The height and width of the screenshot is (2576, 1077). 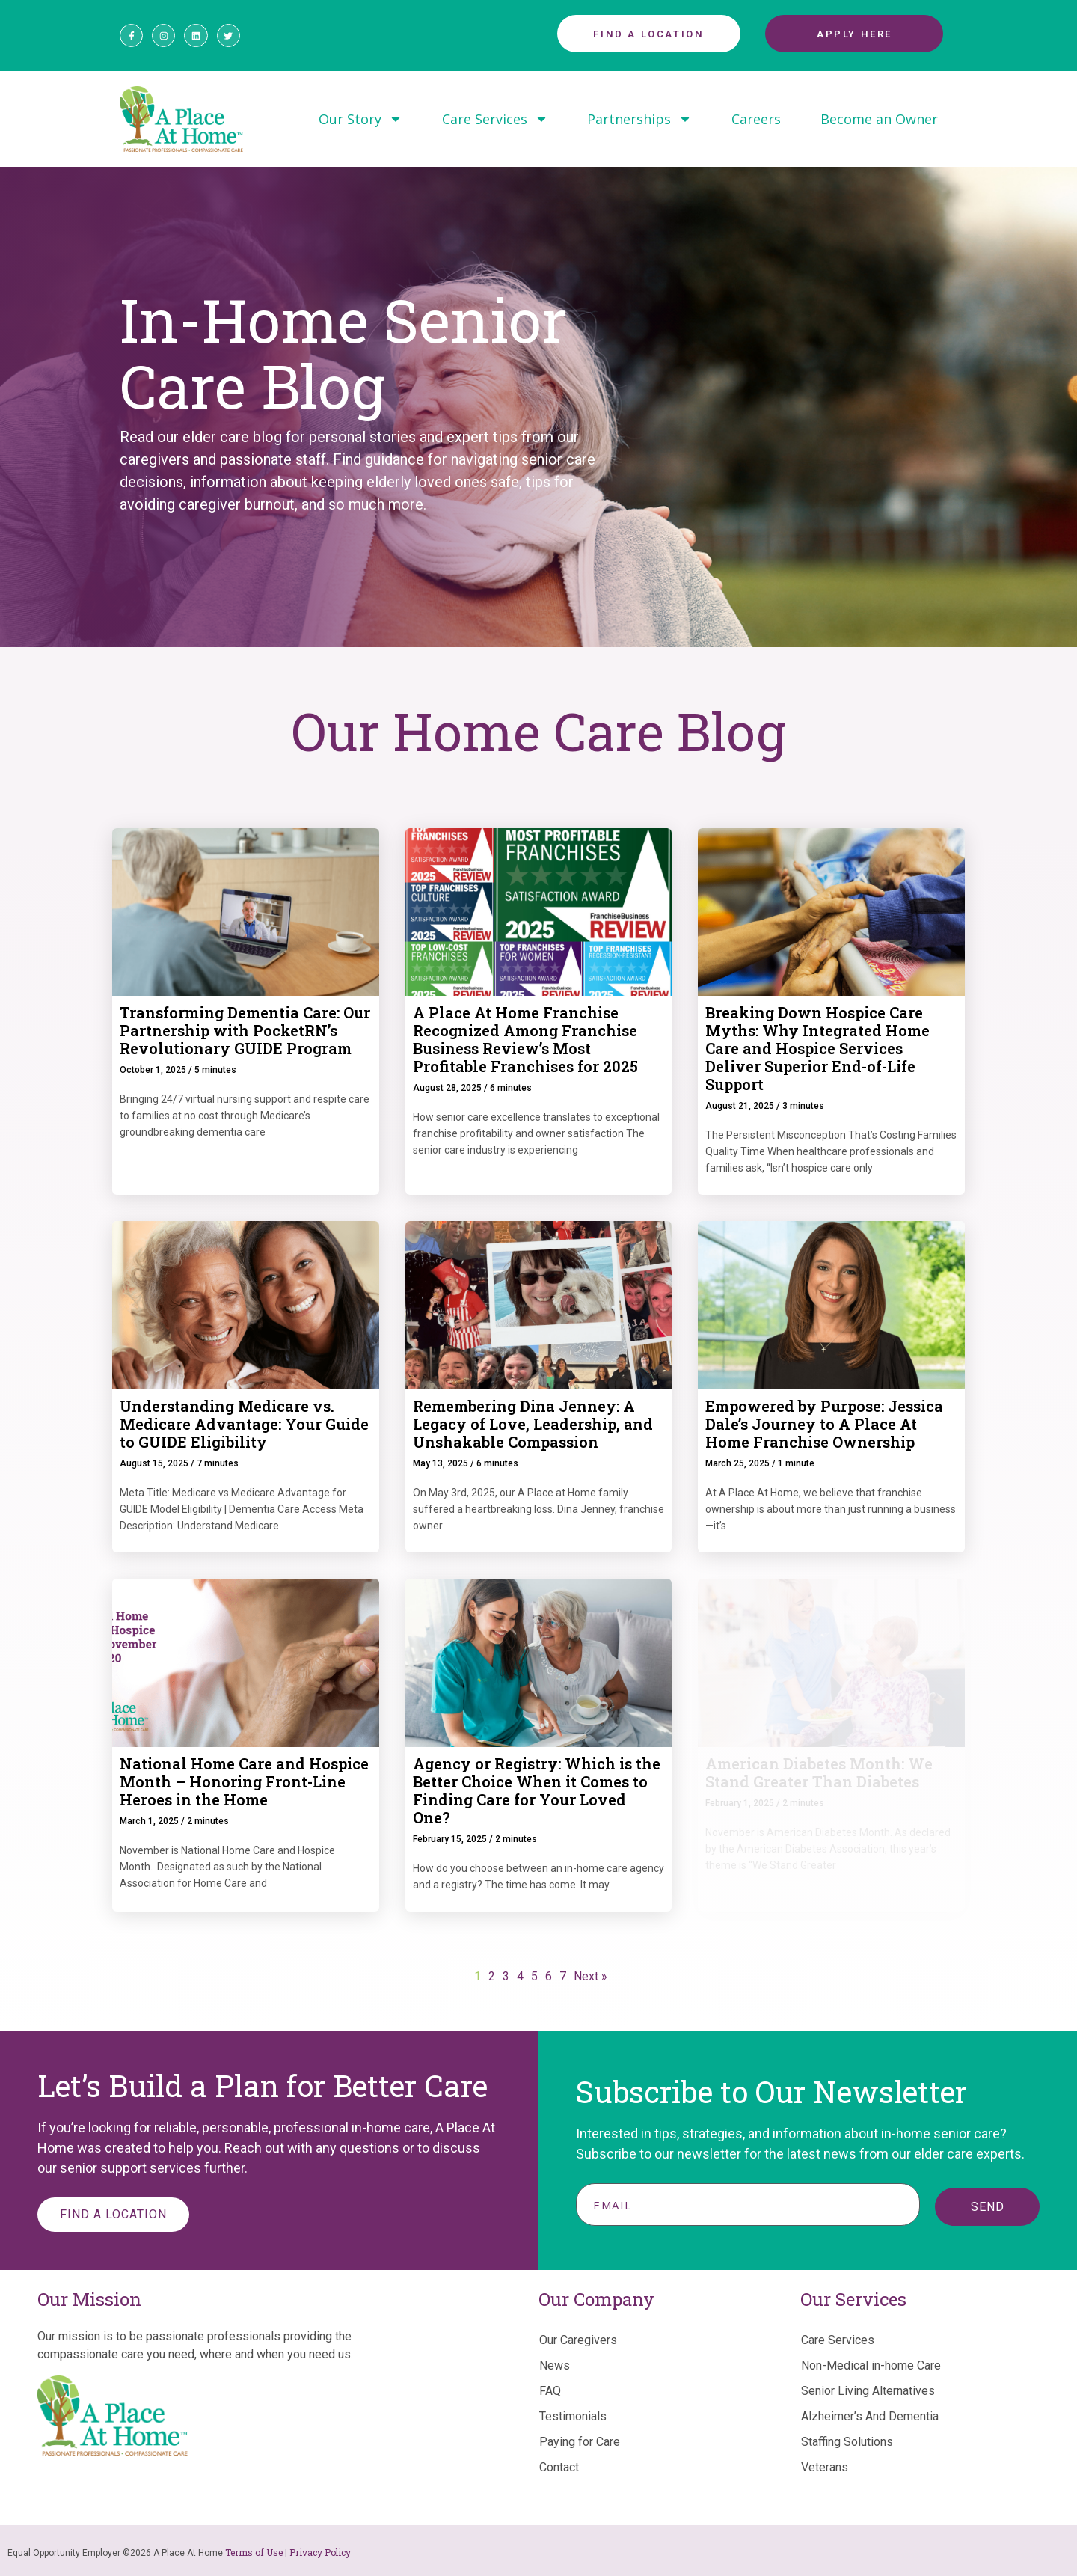 I want to click on Privacy Policy, so click(x=320, y=2552).